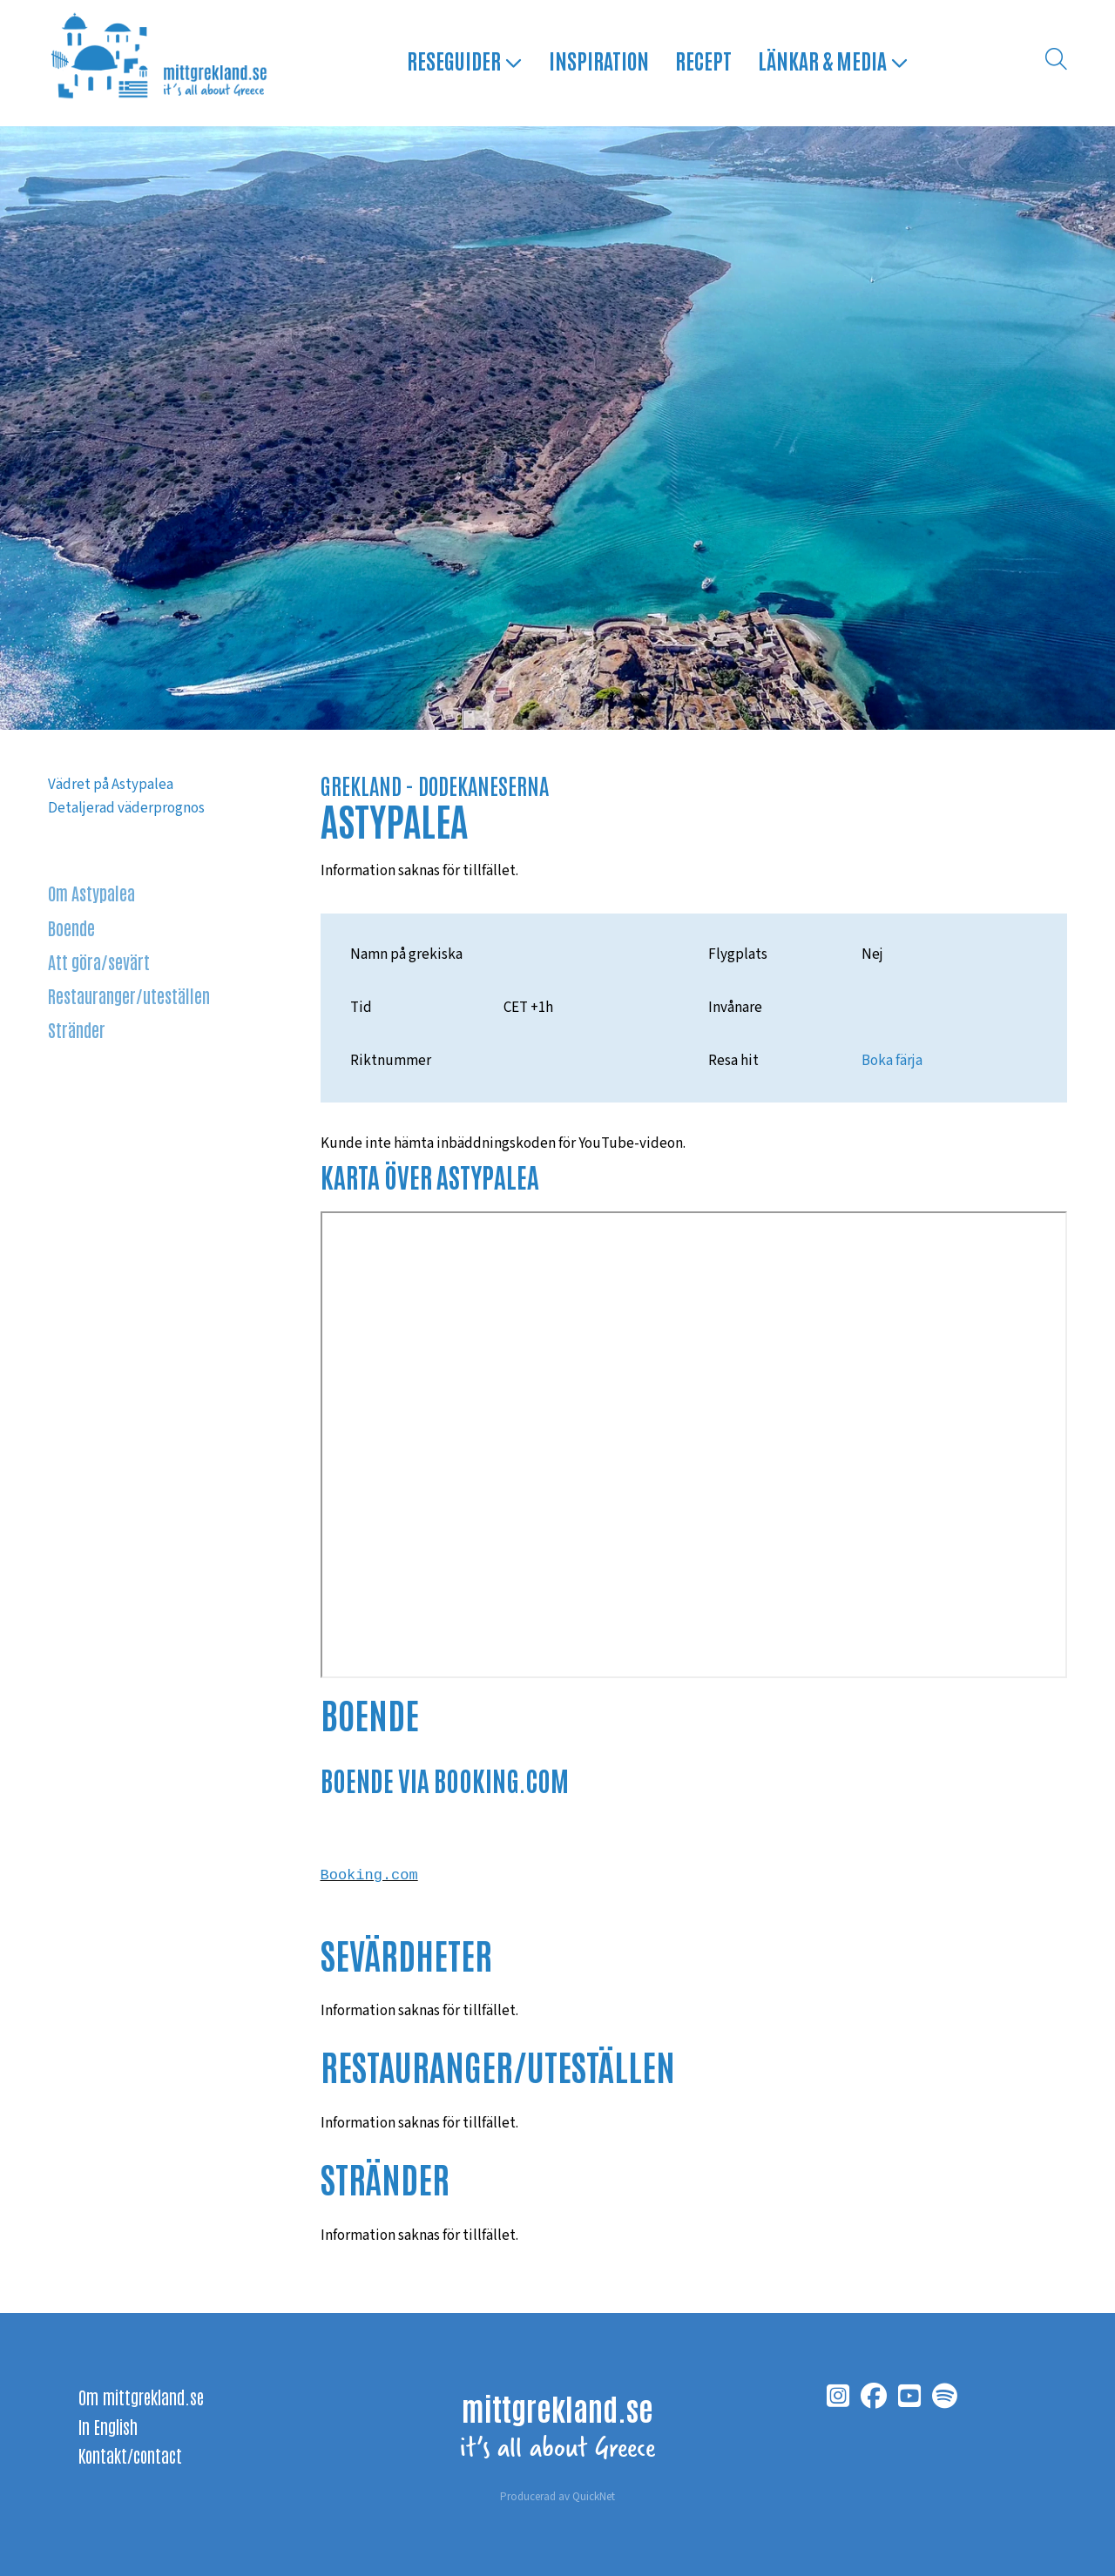 The height and width of the screenshot is (2576, 1115). Describe the element at coordinates (701, 62) in the screenshot. I see `Recept` at that location.